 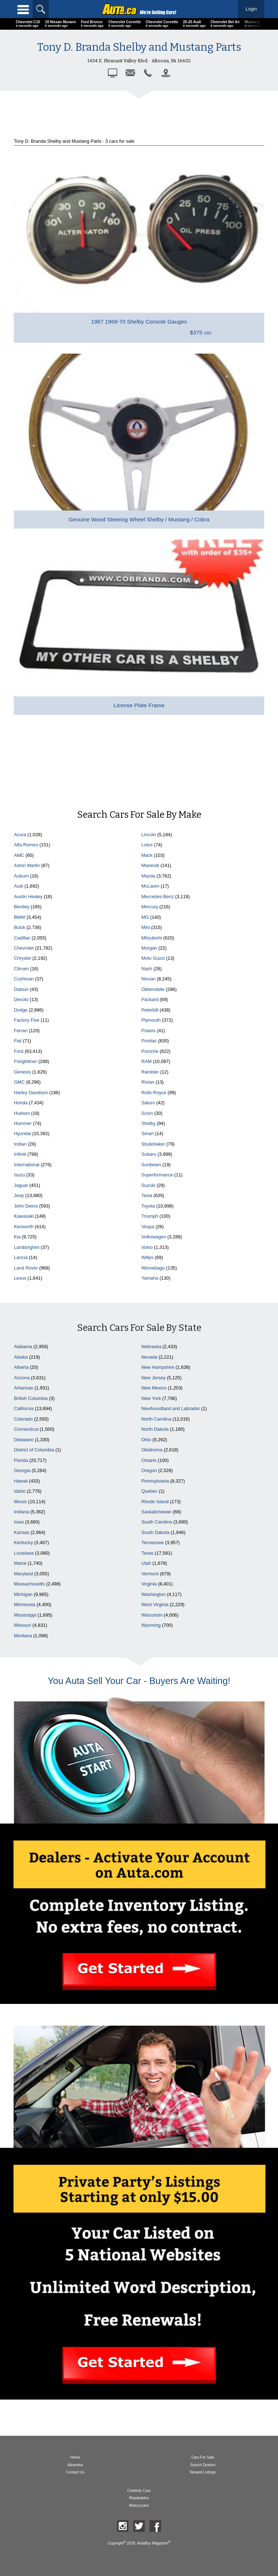 What do you see at coordinates (157, 1511) in the screenshot?
I see `Saskatchewan` at bounding box center [157, 1511].